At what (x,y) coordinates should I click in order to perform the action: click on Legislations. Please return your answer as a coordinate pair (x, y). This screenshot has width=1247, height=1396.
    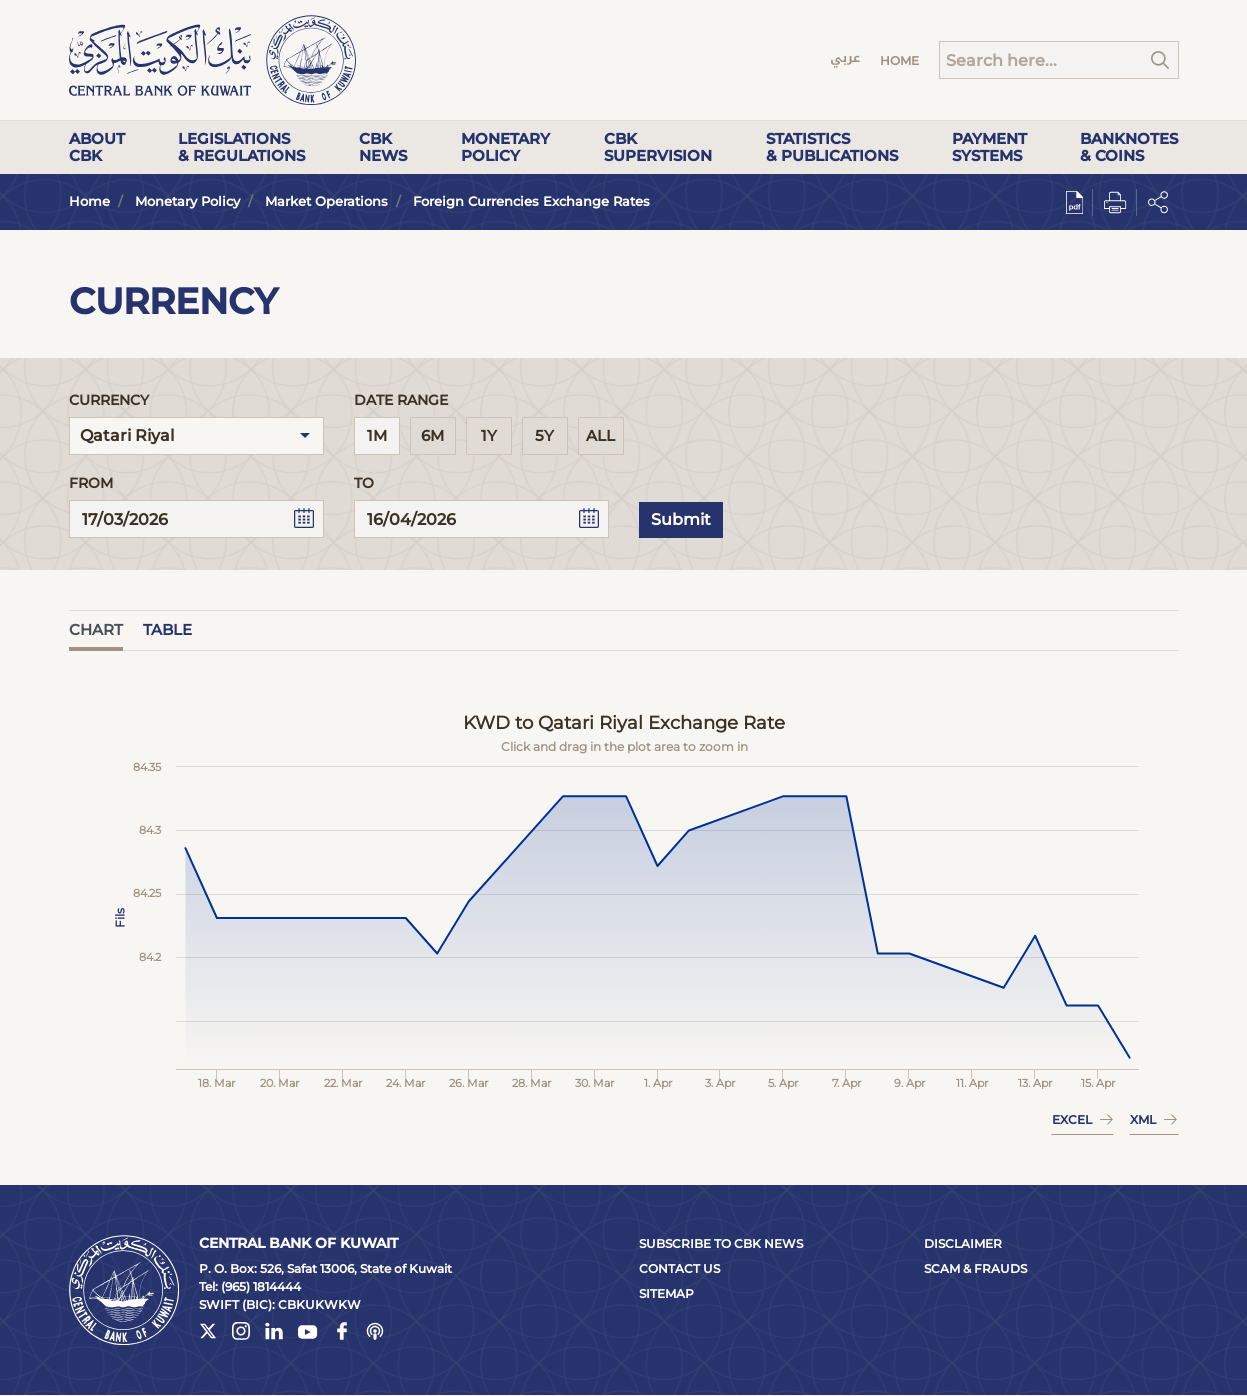
    Looking at the image, I should click on (241, 147).